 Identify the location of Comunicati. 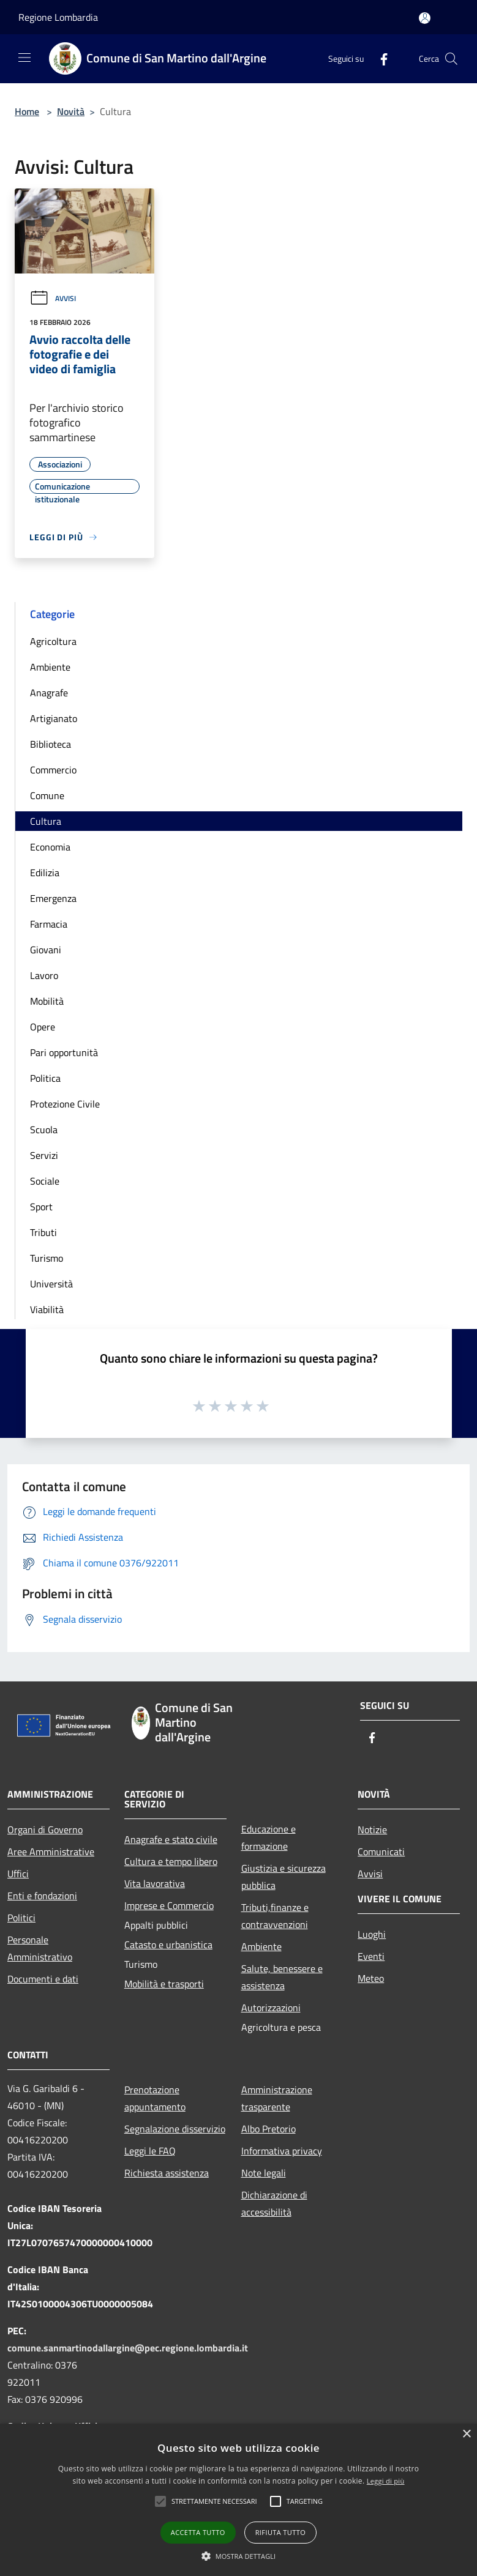
(381, 1851).